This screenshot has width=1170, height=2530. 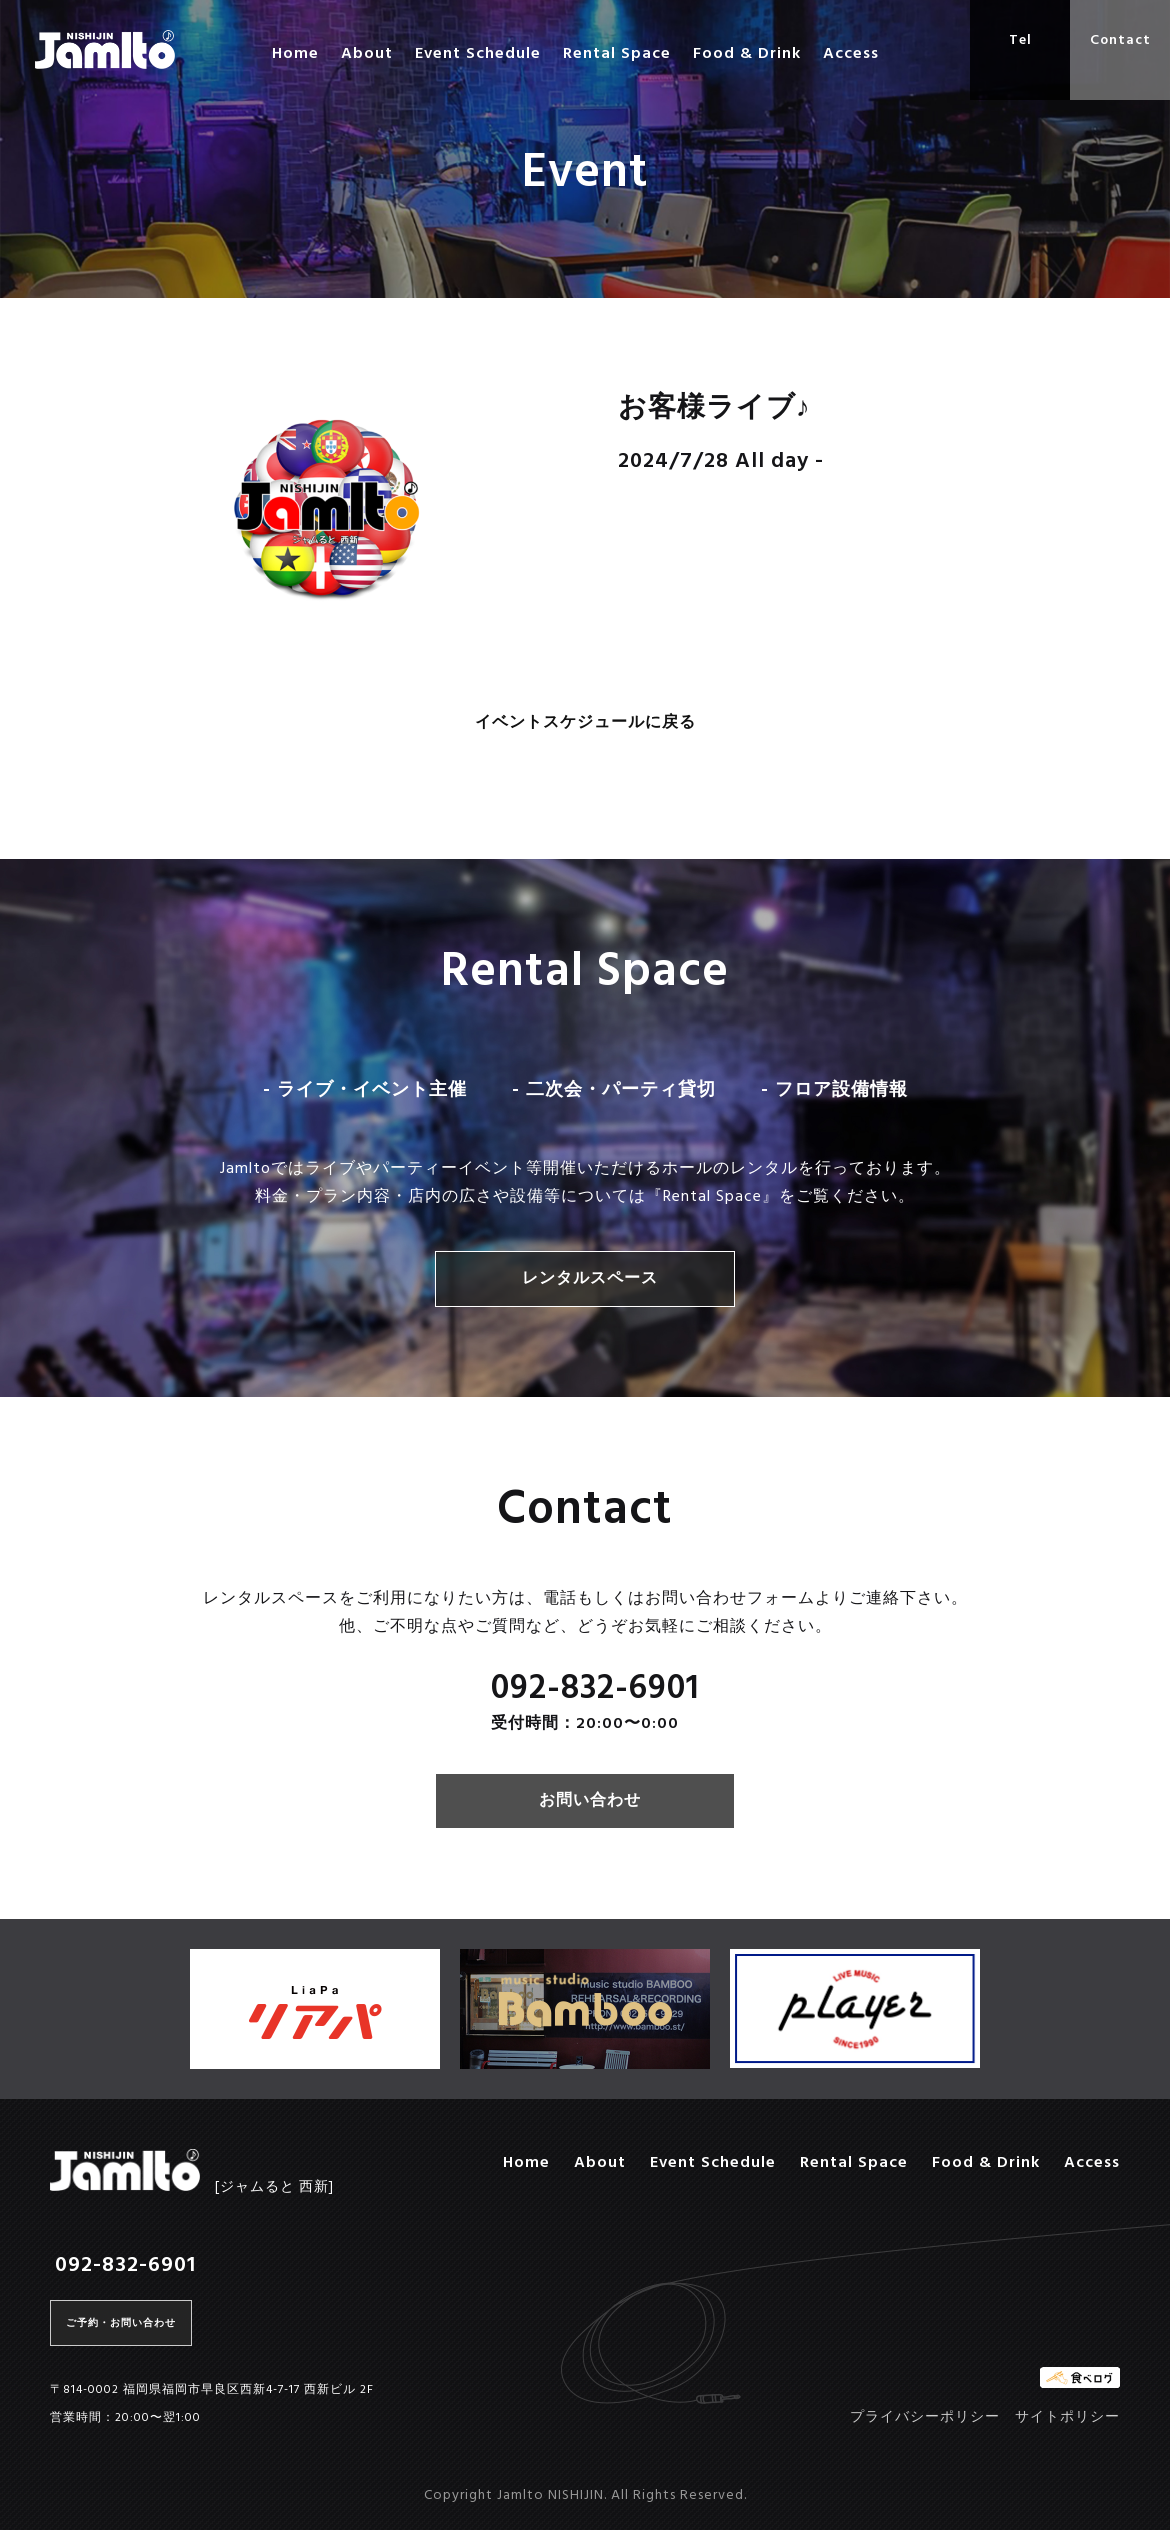 I want to click on Event Schedule, so click(x=478, y=54).